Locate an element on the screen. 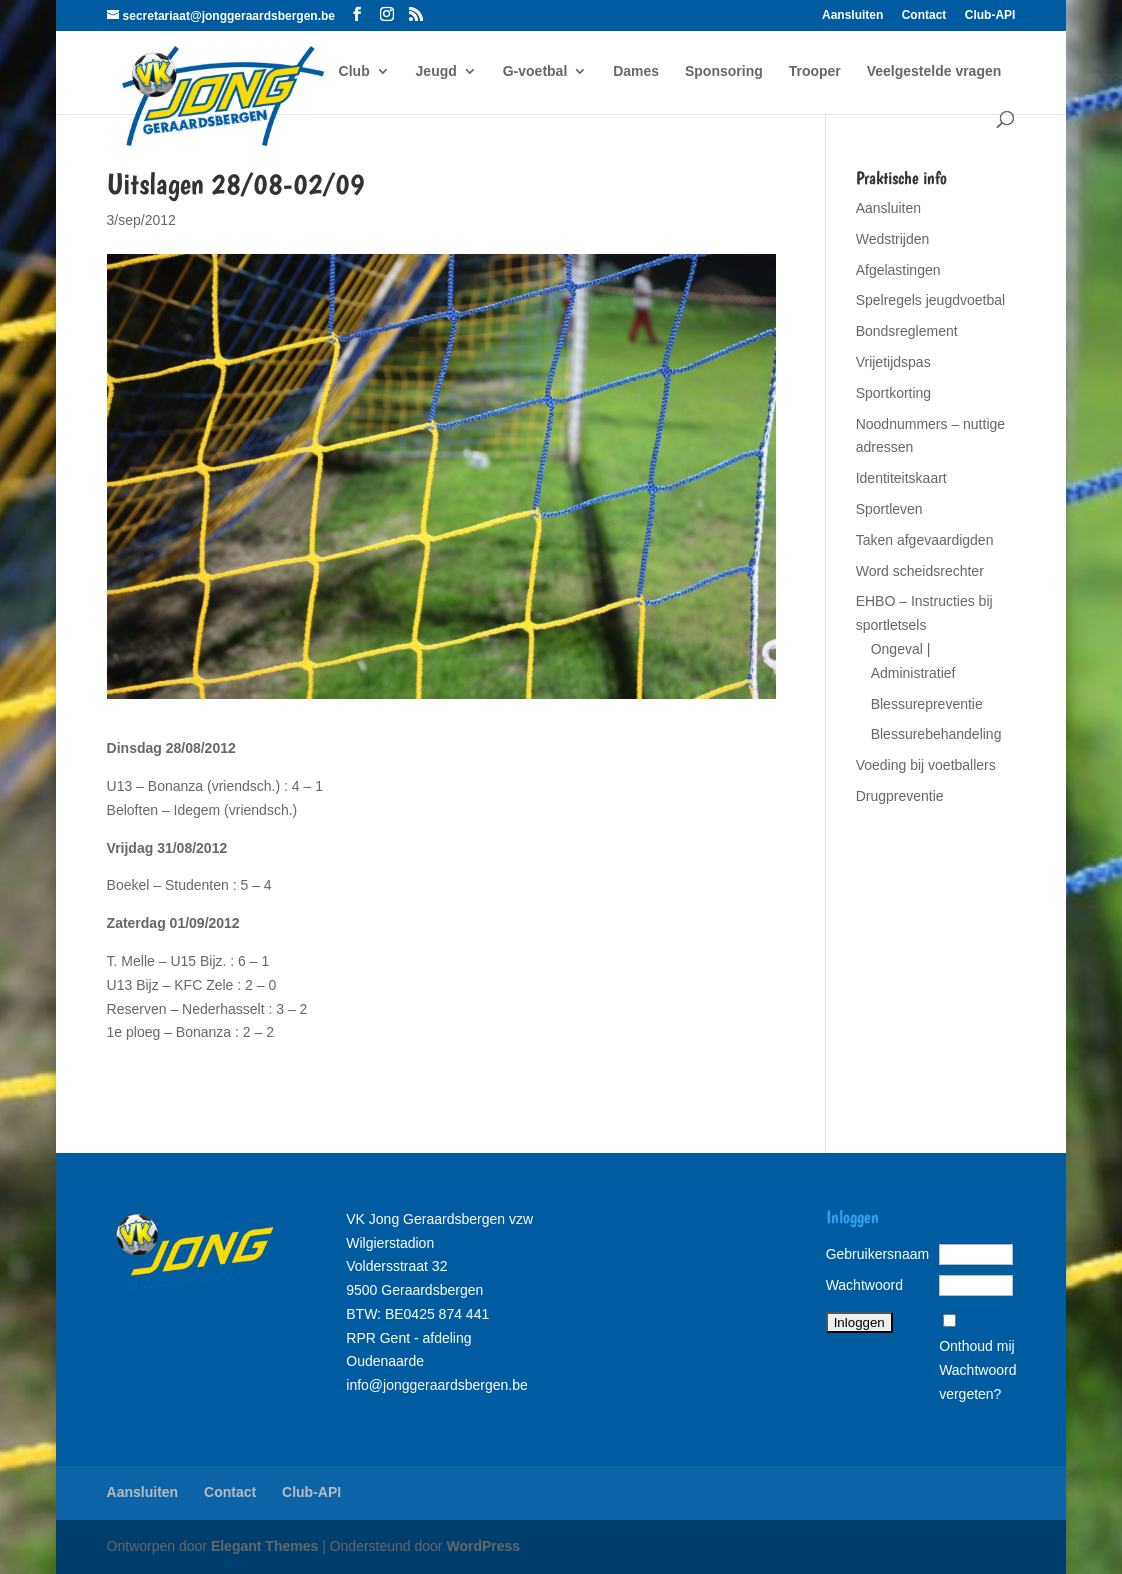  Gebruikersnaam is located at coordinates (878, 1254).